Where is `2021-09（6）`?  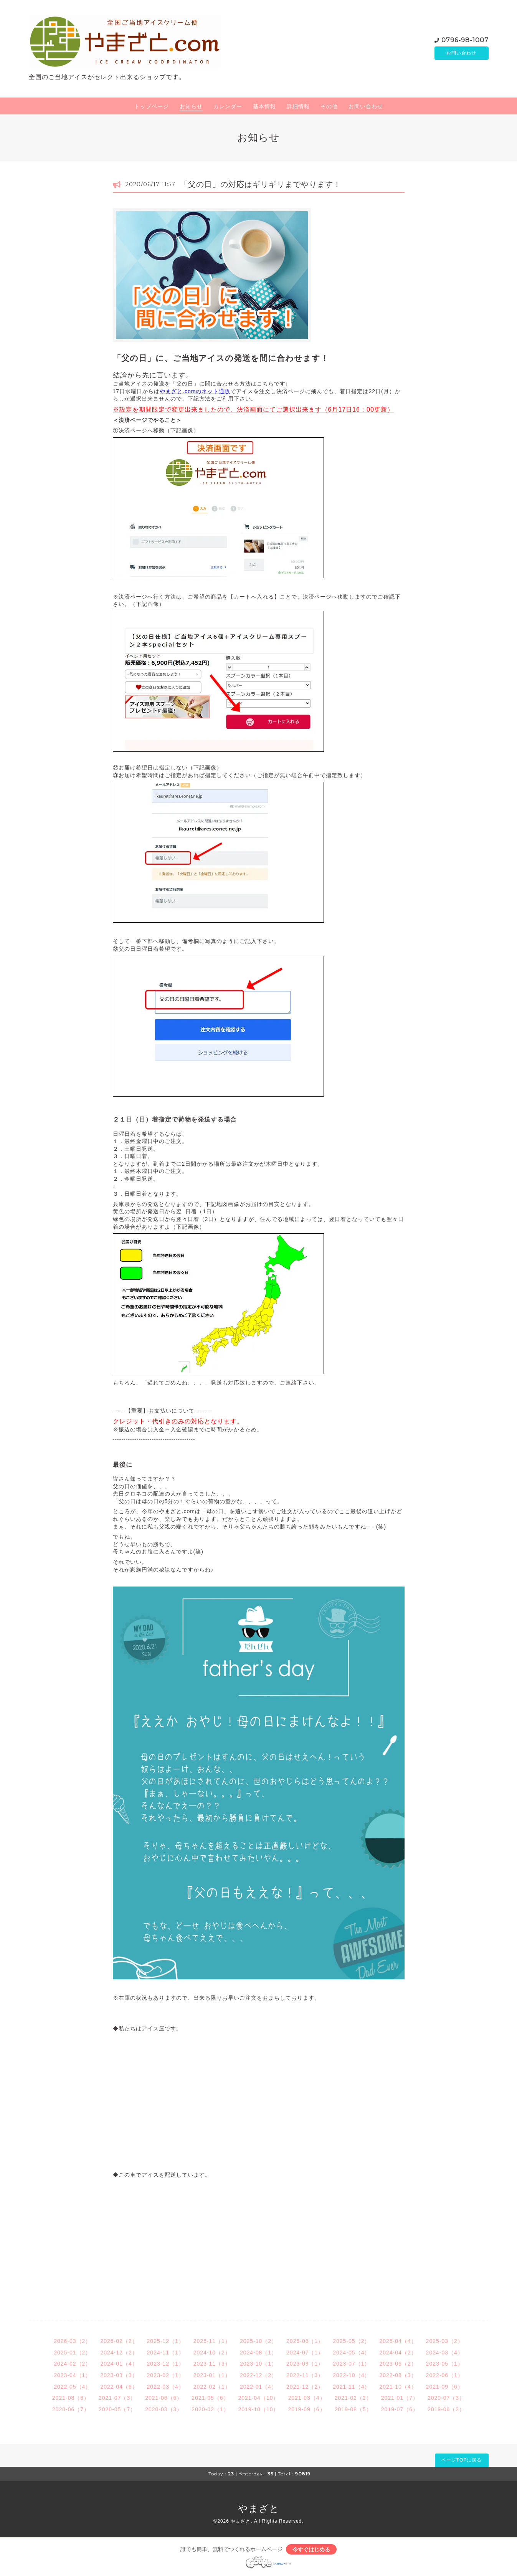
2021-09（6） is located at coordinates (444, 2387).